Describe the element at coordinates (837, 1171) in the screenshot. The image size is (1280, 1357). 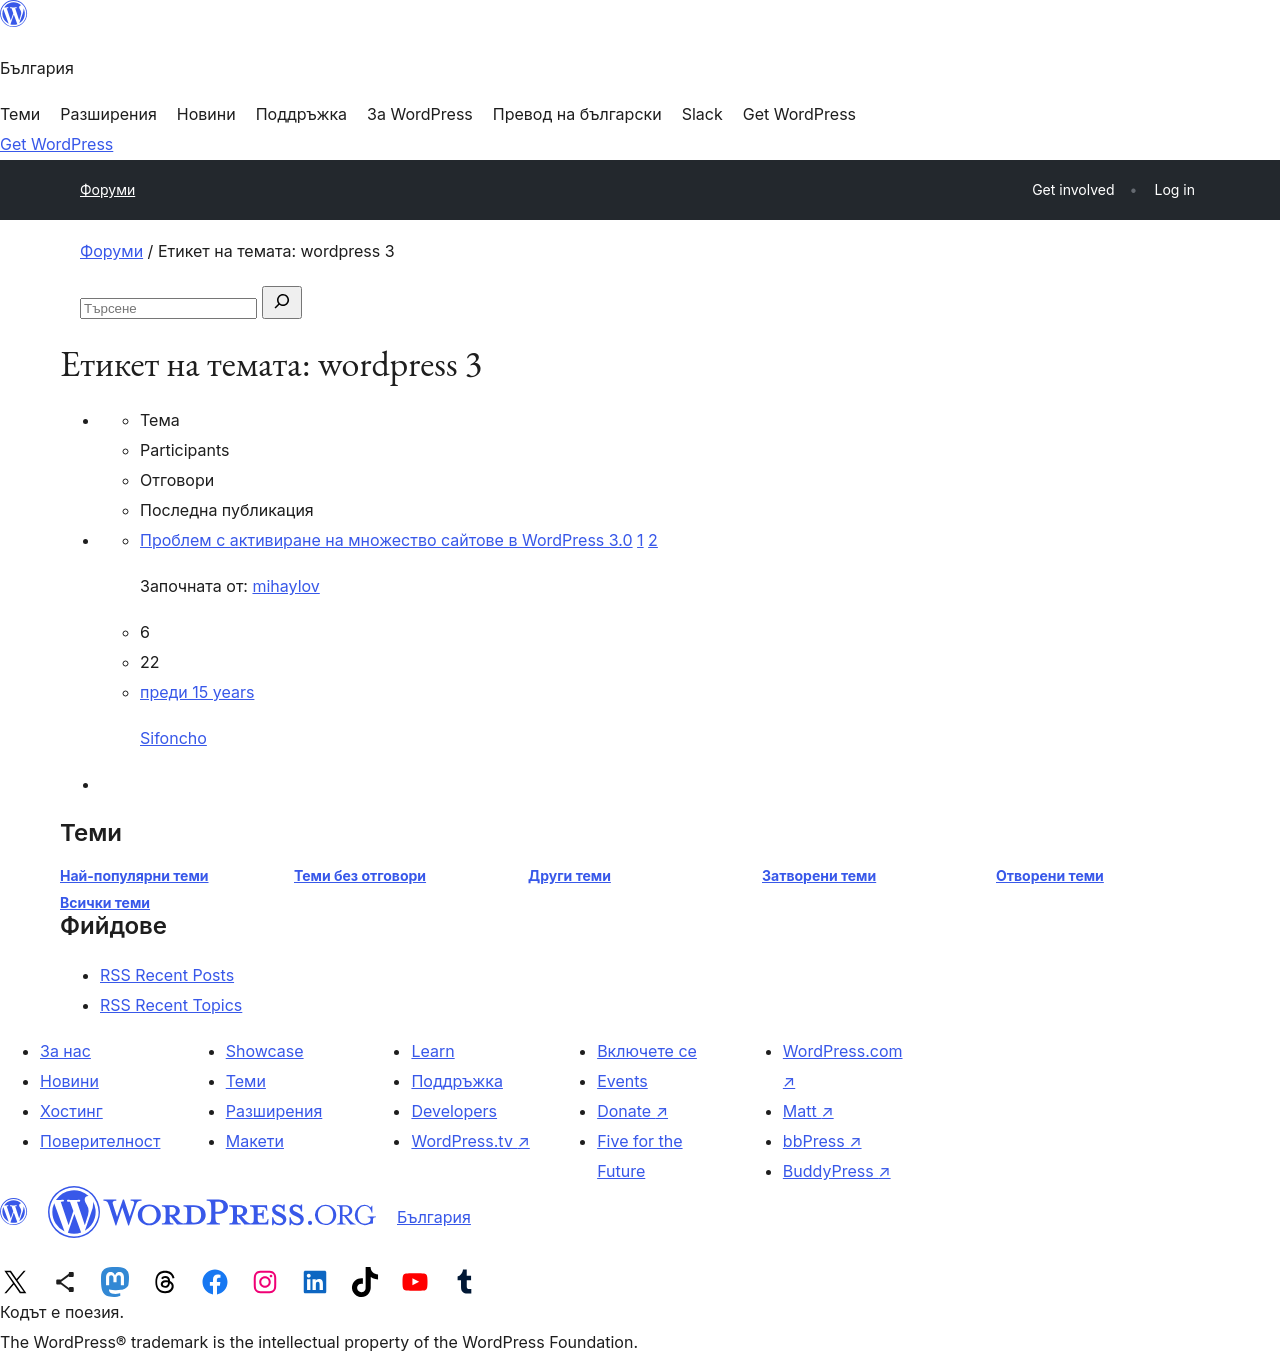
I see `BuddyPress` at that location.